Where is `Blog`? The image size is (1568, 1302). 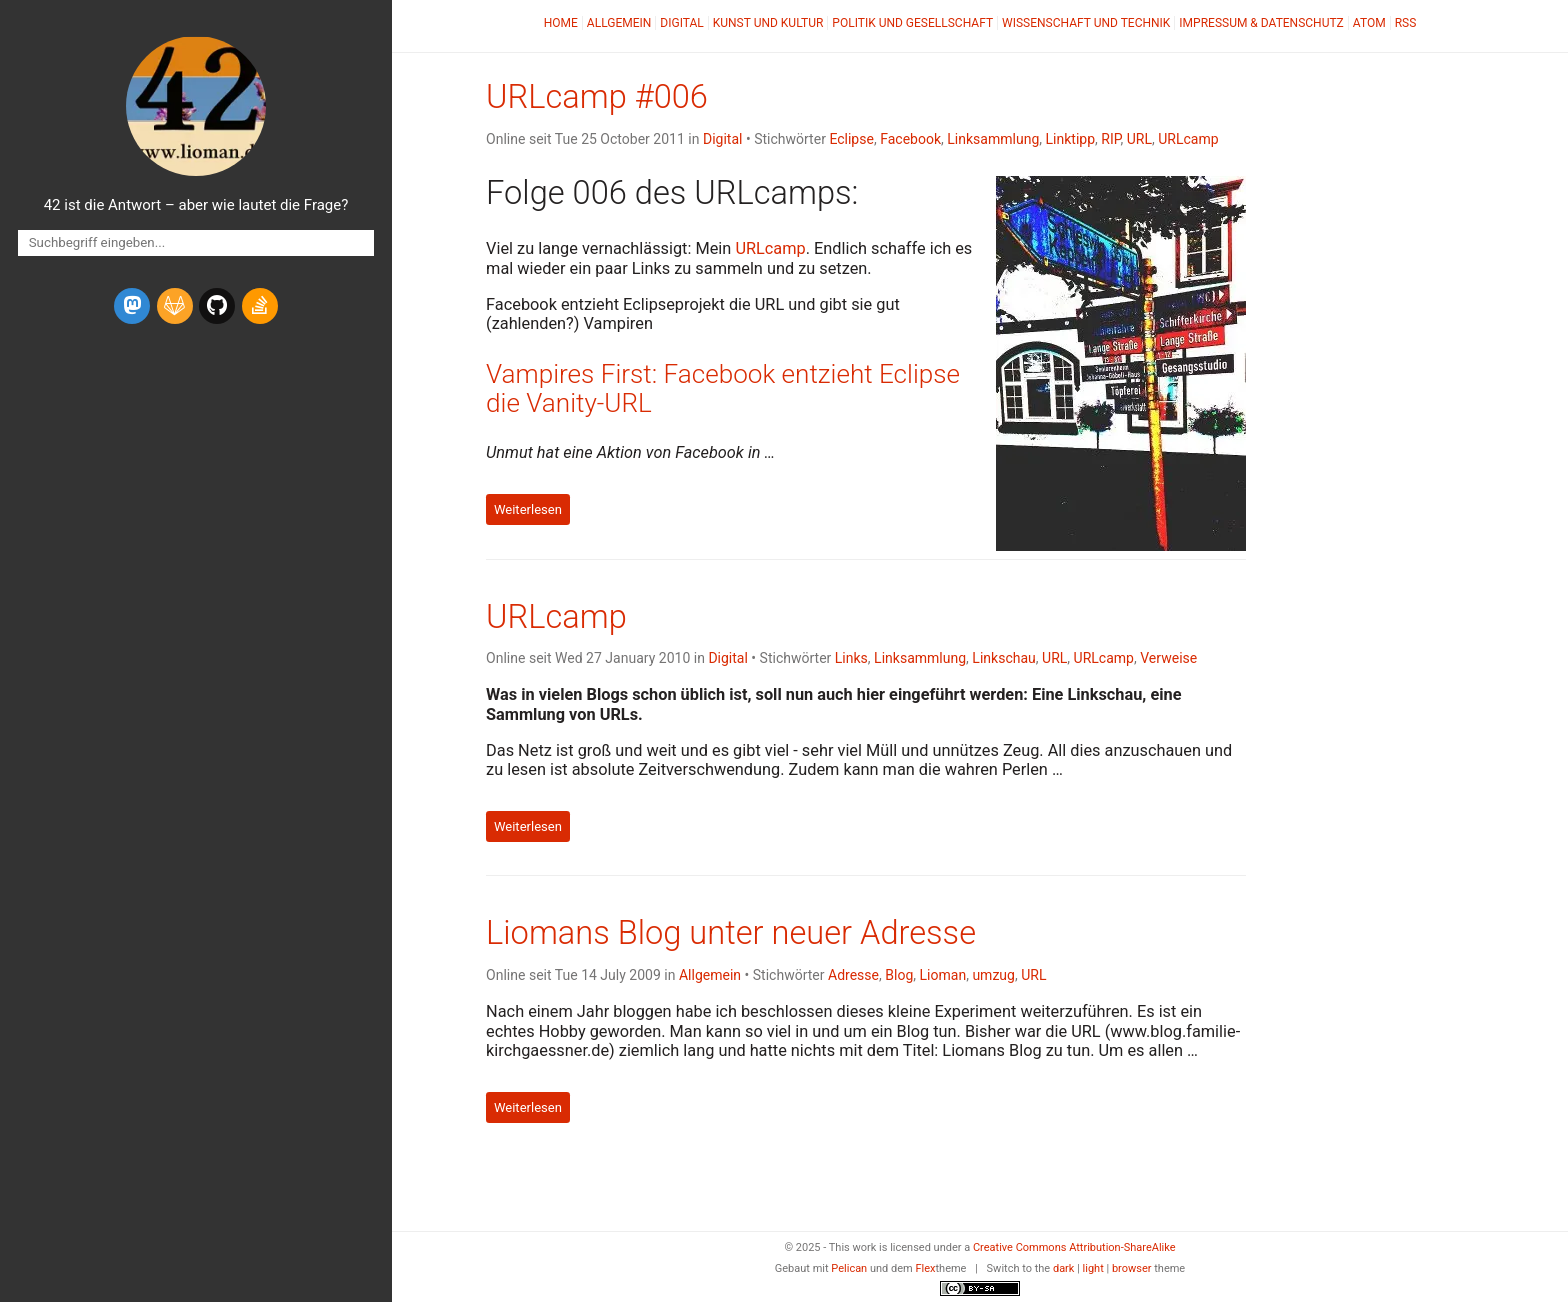 Blog is located at coordinates (899, 975).